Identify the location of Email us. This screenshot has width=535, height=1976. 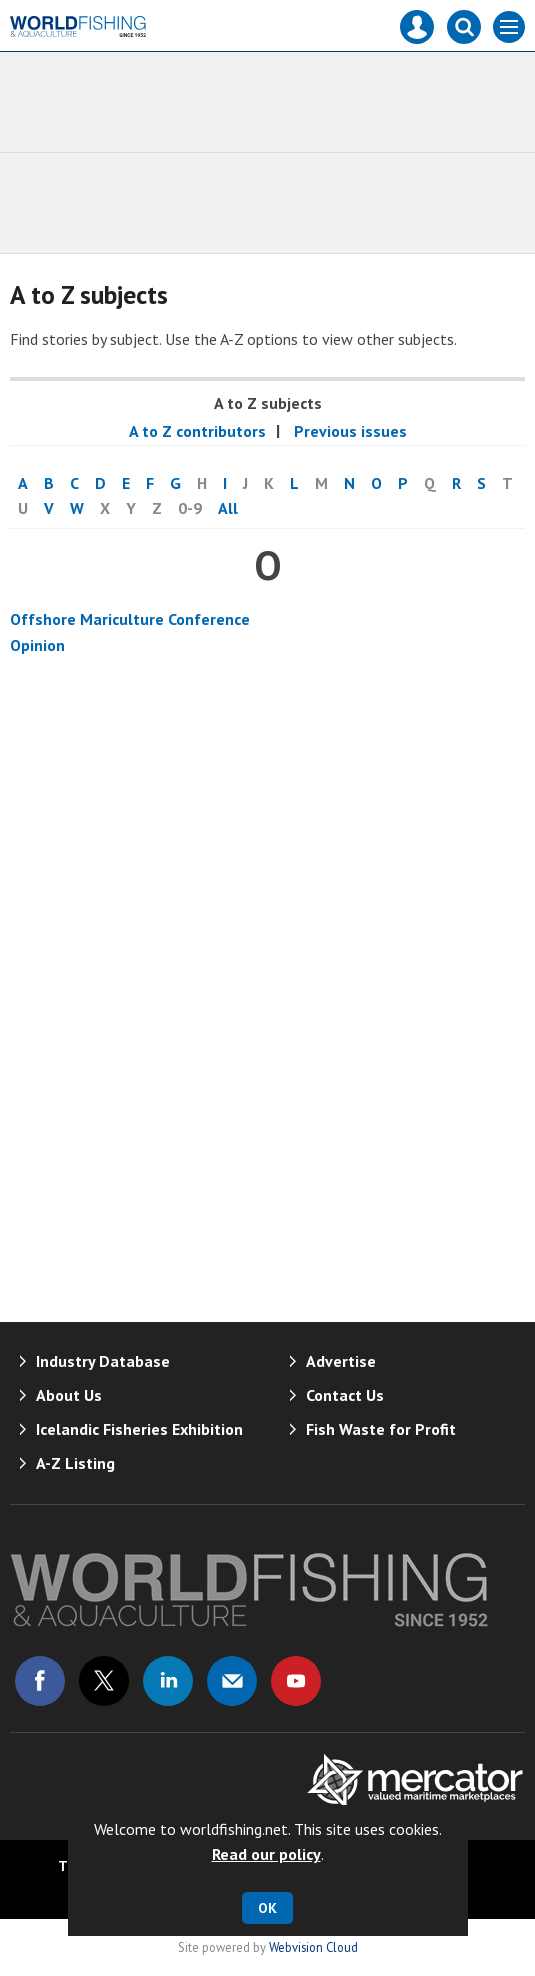
(232, 1681).